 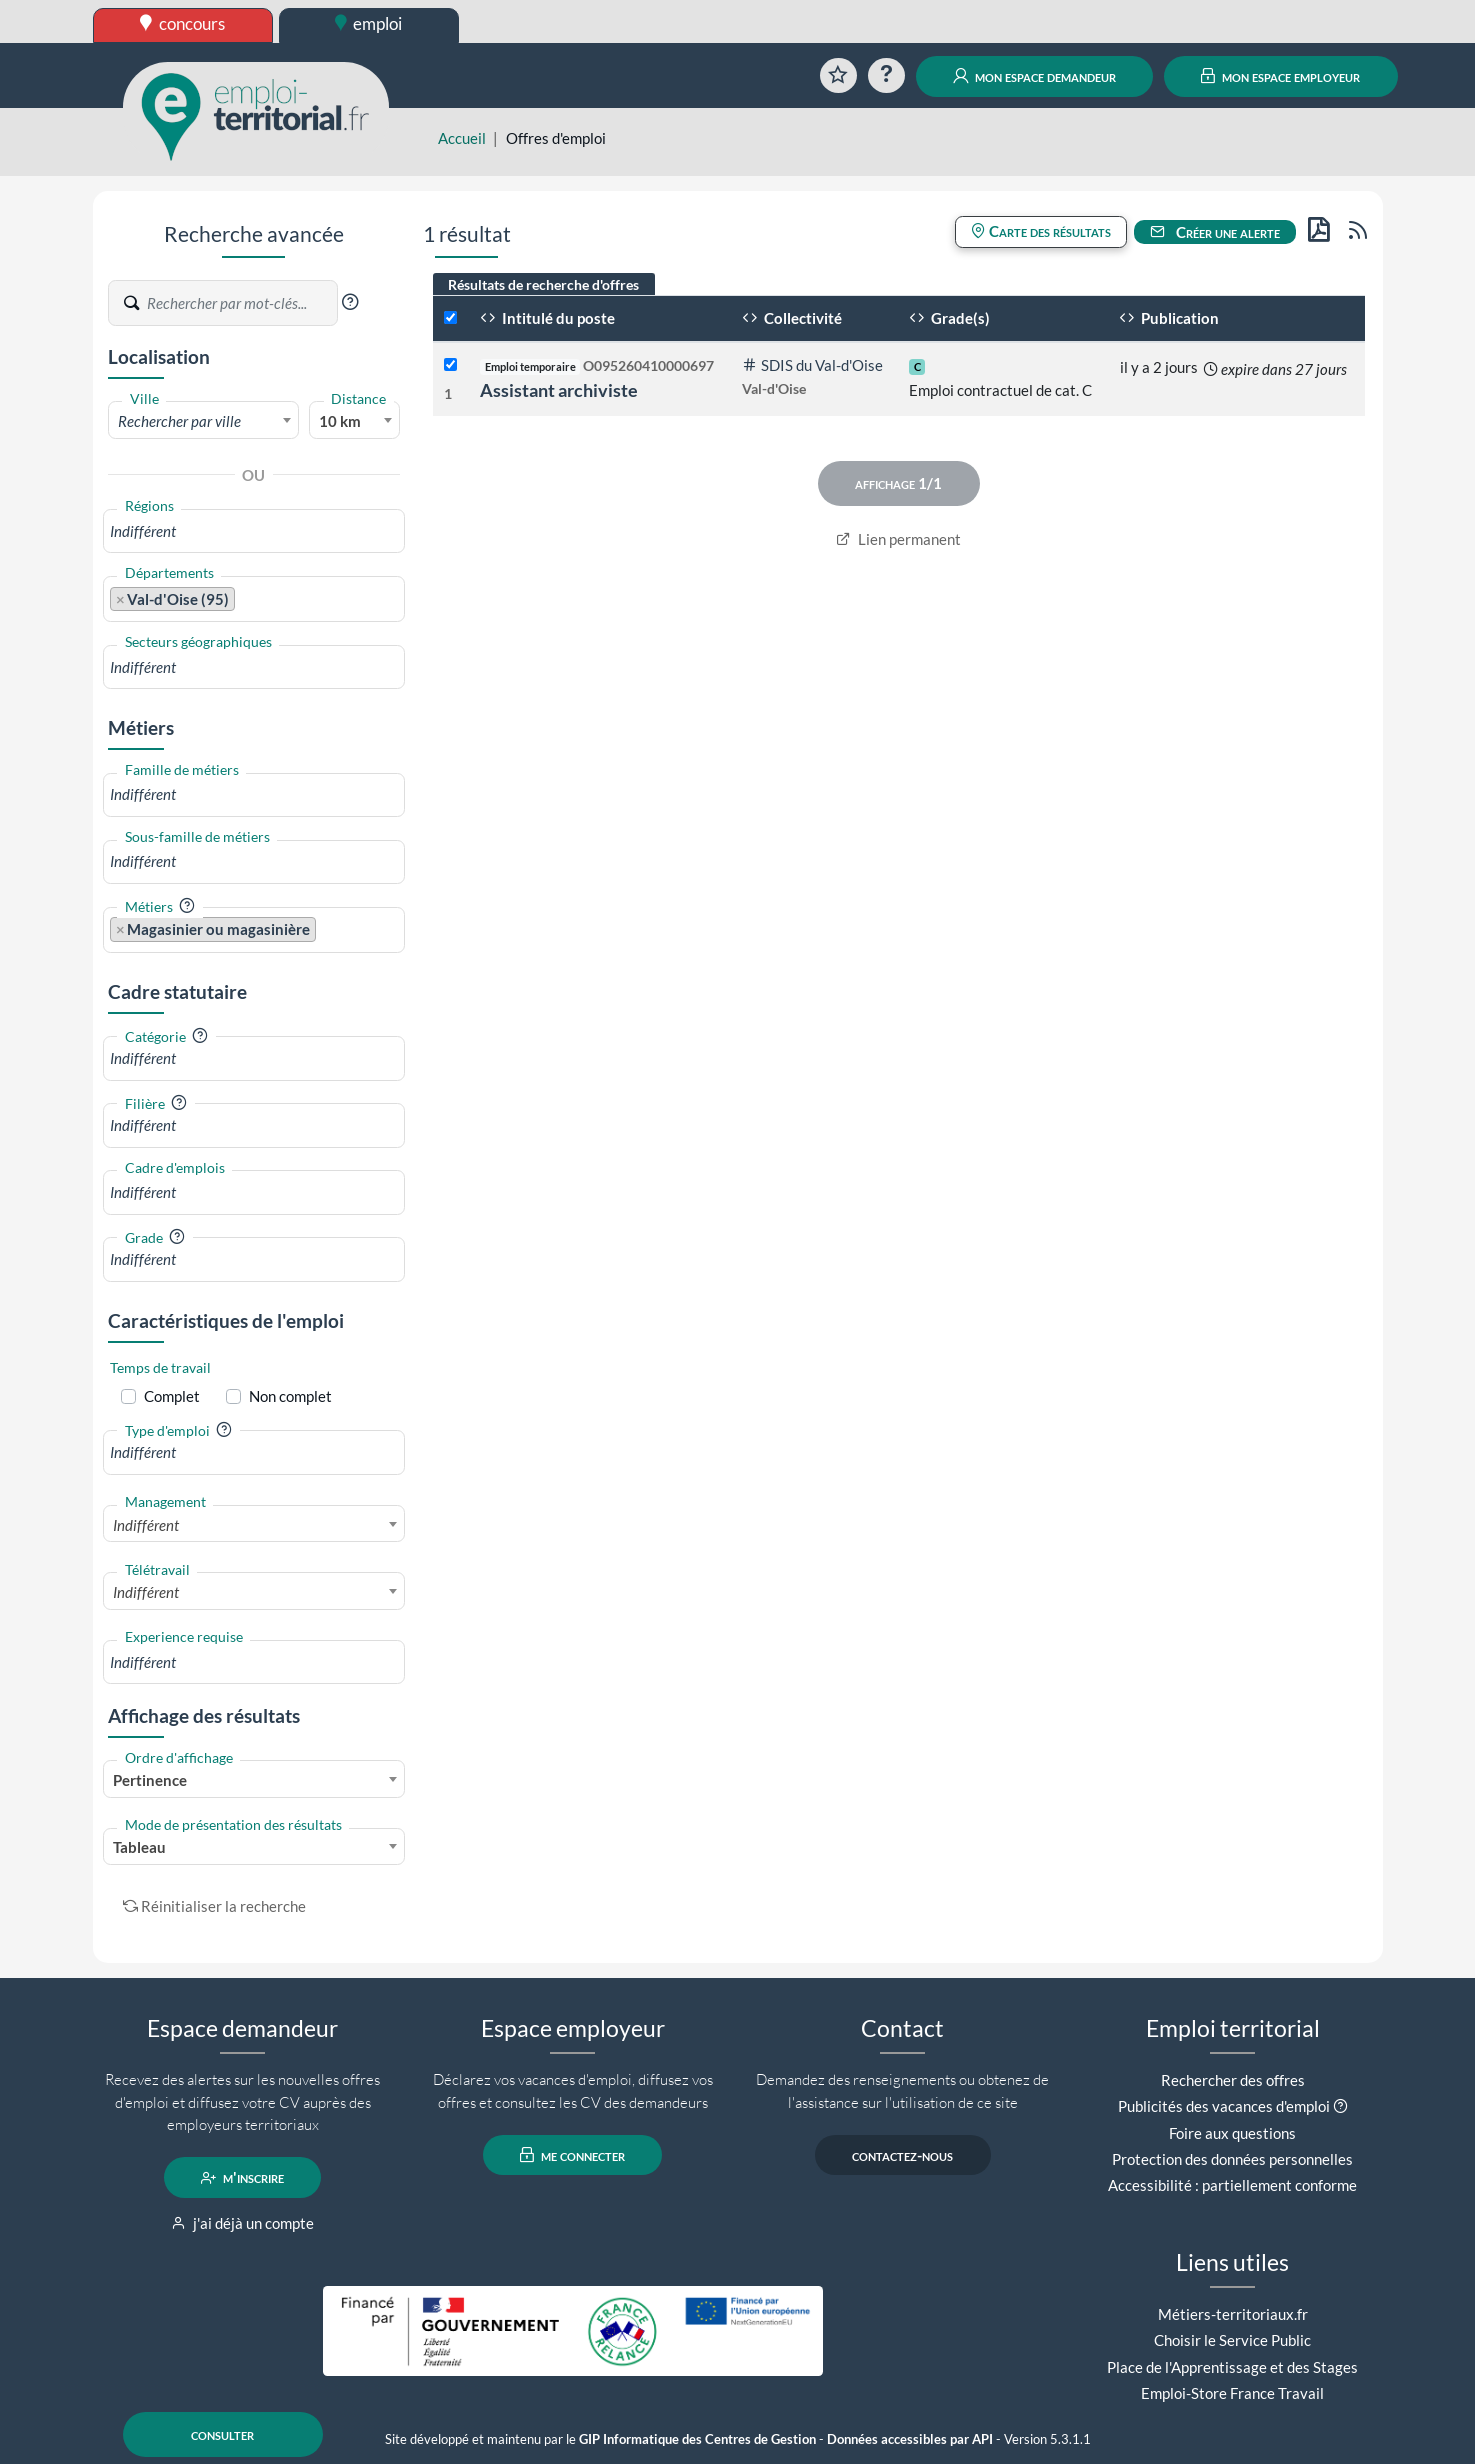 I want to click on emploi, so click(x=369, y=23).